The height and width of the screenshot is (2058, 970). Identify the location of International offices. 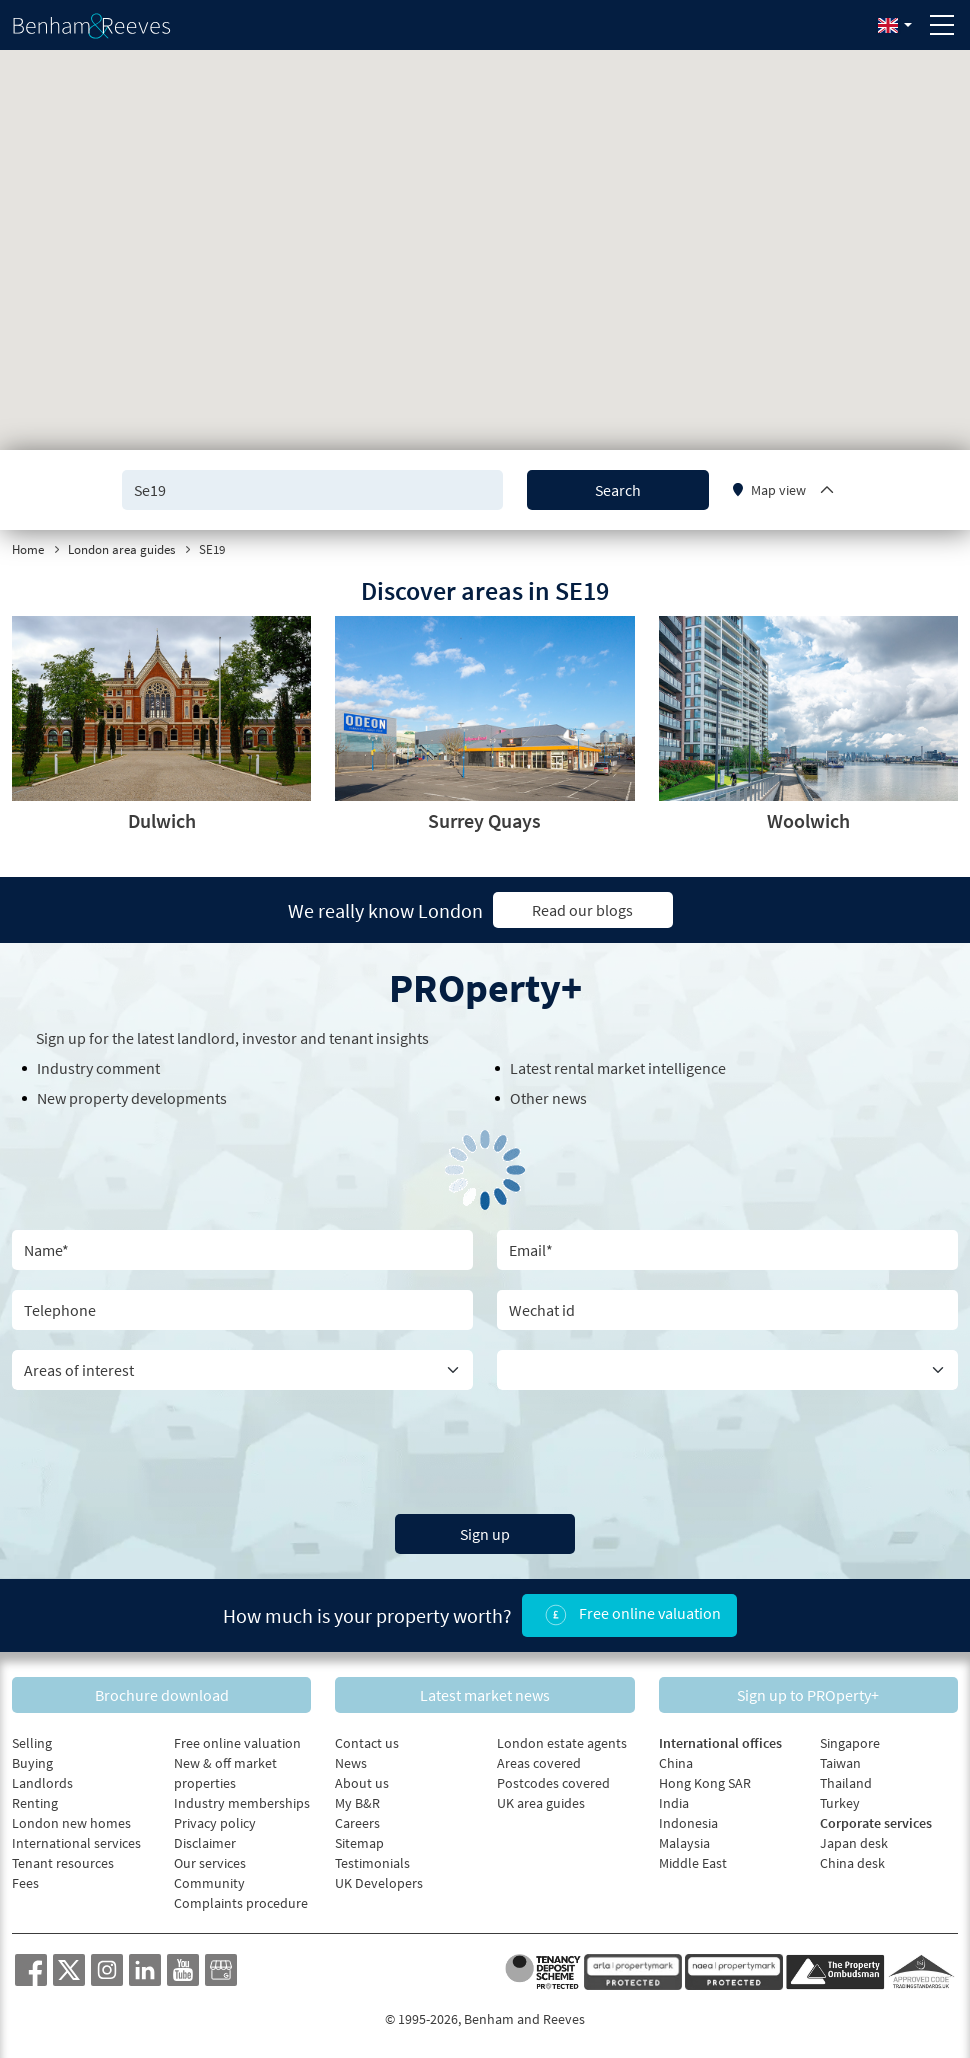
(720, 1743).